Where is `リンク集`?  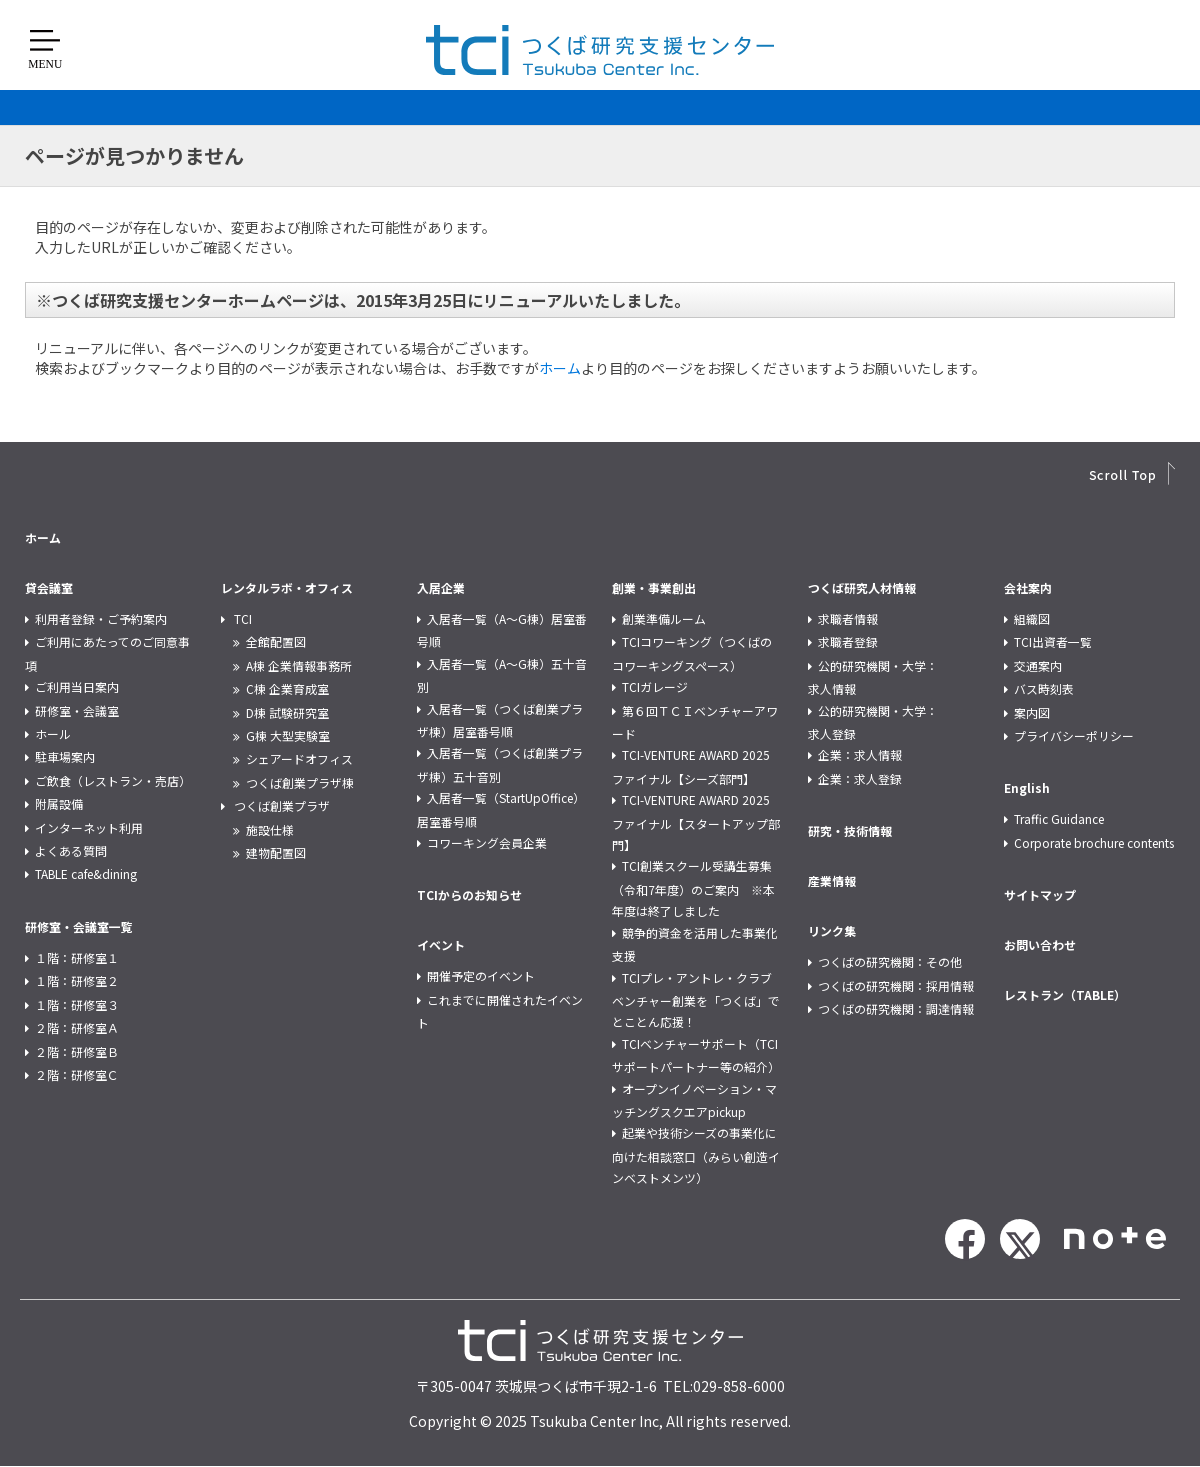
リンク集 is located at coordinates (832, 930).